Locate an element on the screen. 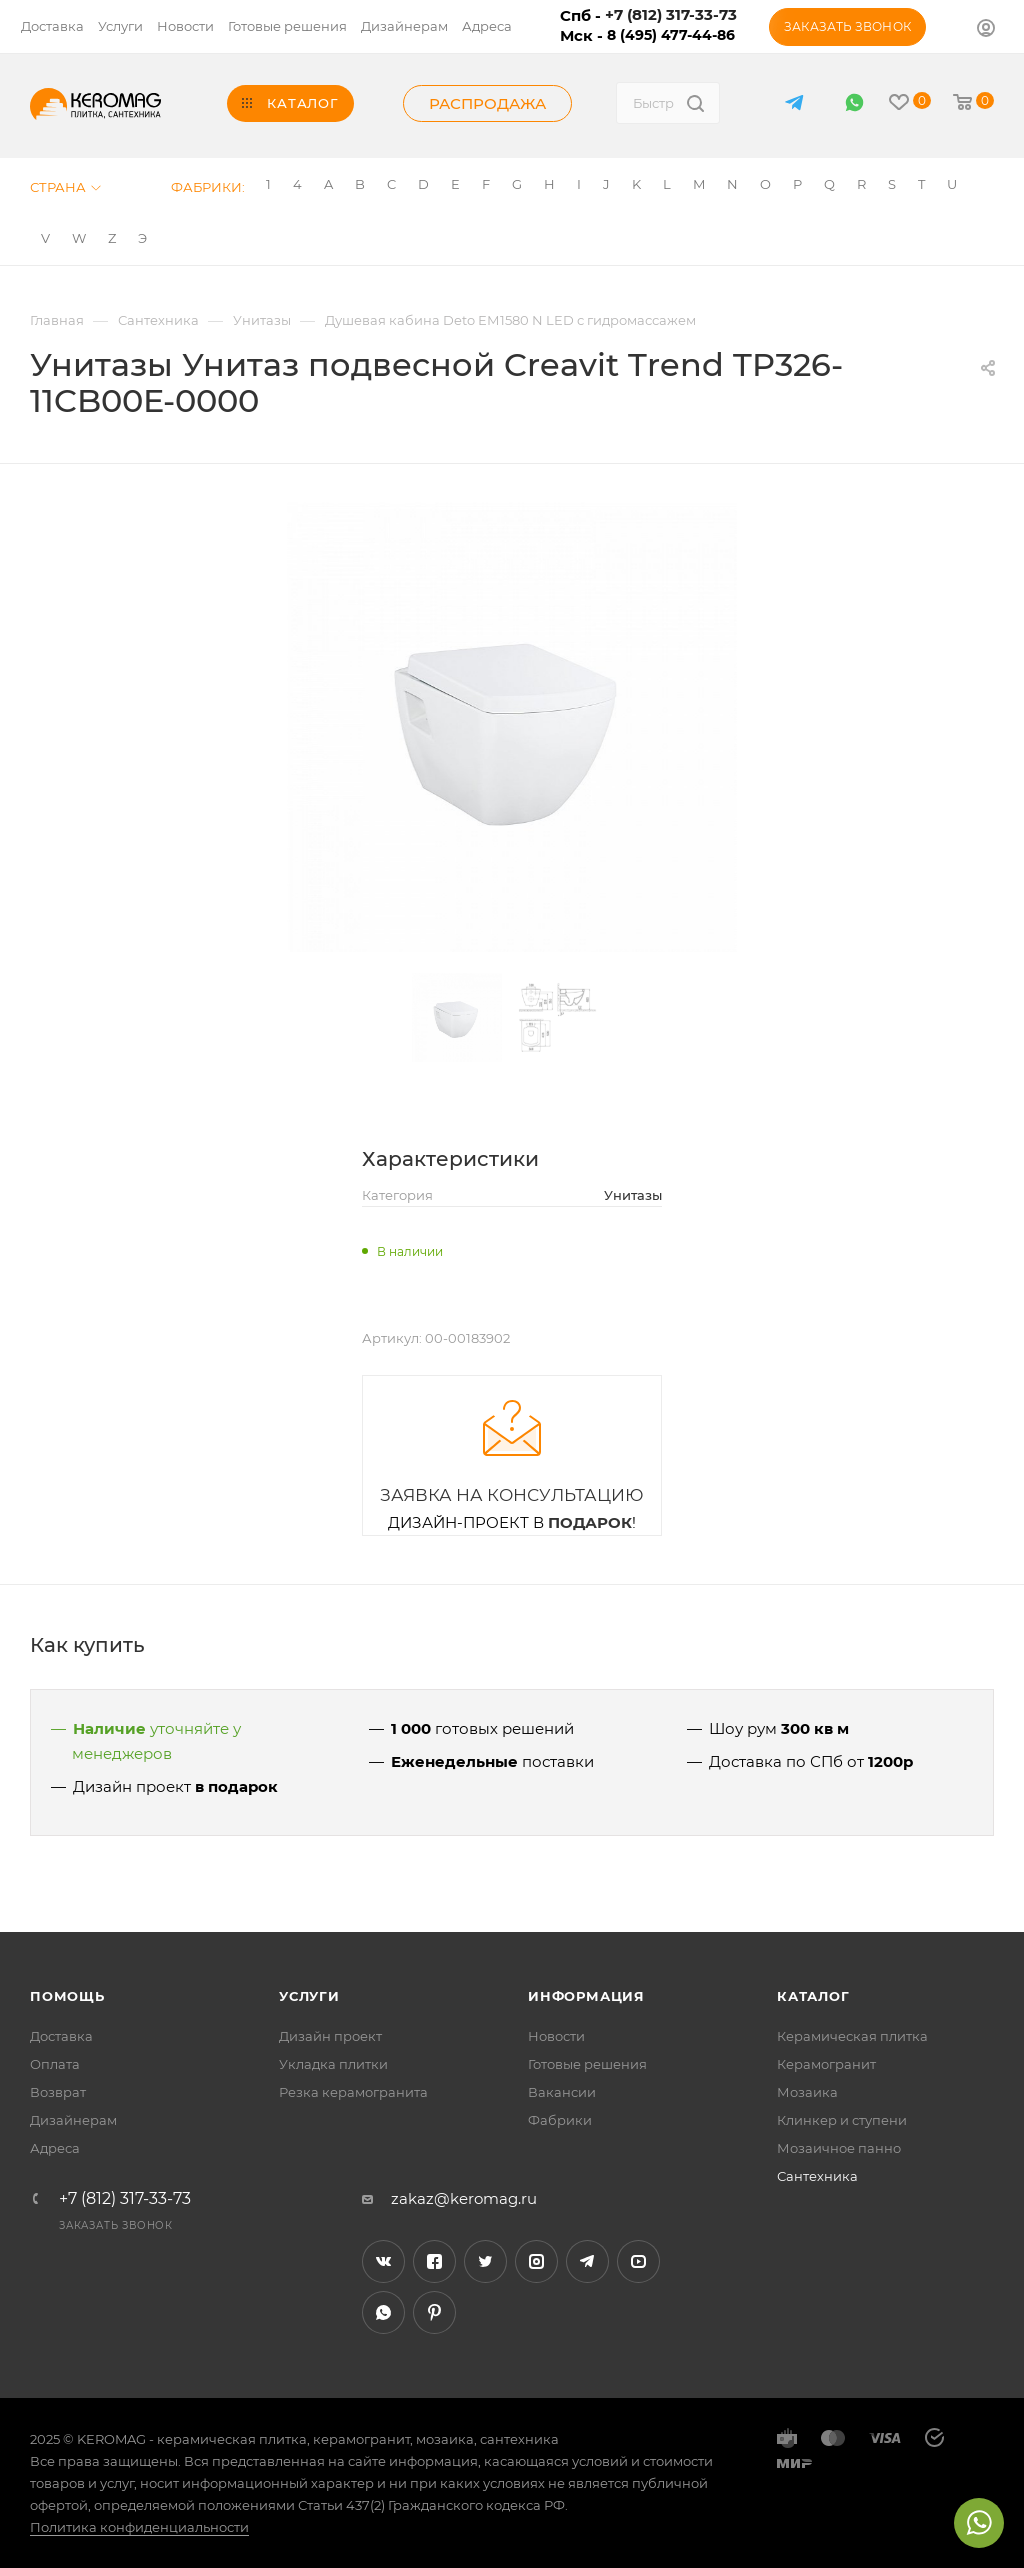  Pinterest is located at coordinates (434, 2312).